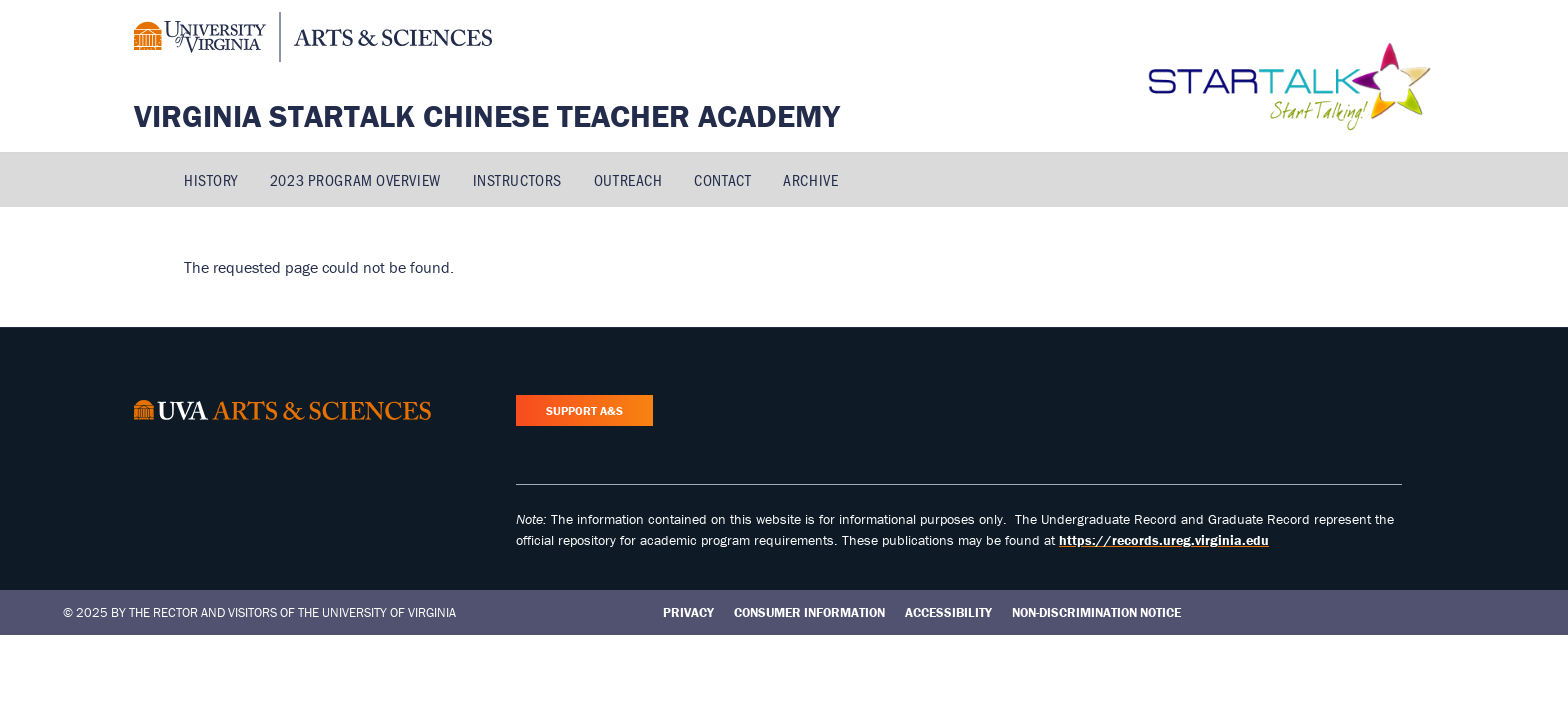 Image resolution: width=1568 pixels, height=720 pixels. Describe the element at coordinates (517, 179) in the screenshot. I see `Instructors` at that location.